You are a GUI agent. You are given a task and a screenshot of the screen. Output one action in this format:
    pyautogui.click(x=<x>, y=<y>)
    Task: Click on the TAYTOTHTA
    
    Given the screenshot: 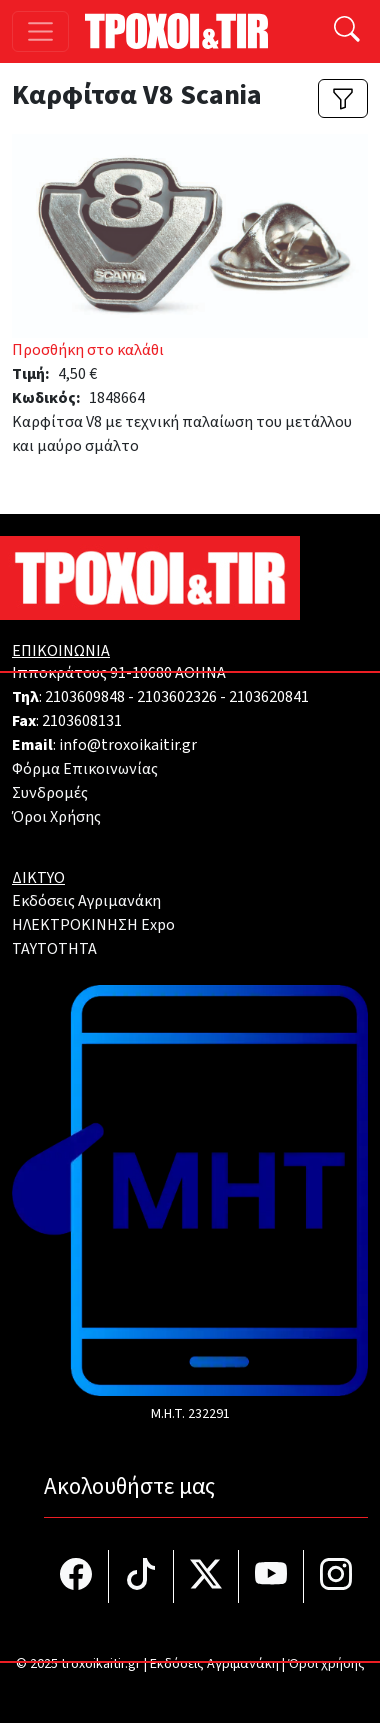 What is the action you would take?
    pyautogui.click(x=54, y=949)
    